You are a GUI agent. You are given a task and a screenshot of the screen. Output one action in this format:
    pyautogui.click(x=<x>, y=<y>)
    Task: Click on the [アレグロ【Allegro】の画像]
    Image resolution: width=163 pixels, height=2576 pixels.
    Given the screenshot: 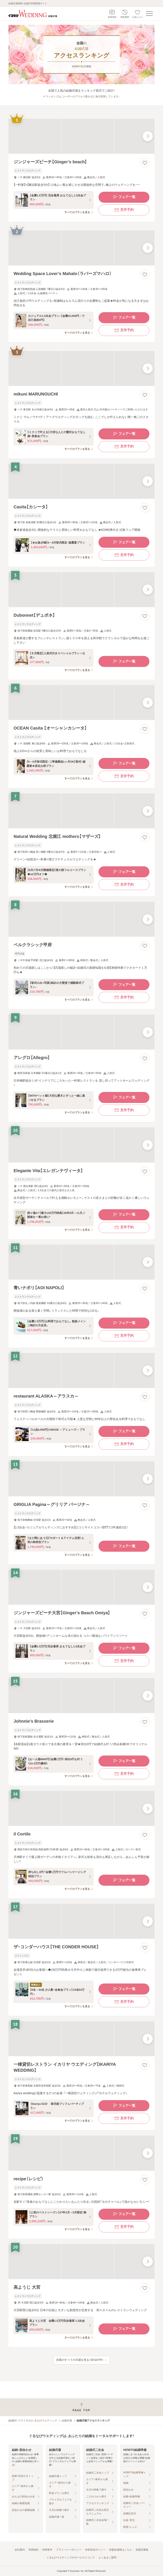 What is the action you would take?
    pyautogui.click(x=81, y=1032)
    